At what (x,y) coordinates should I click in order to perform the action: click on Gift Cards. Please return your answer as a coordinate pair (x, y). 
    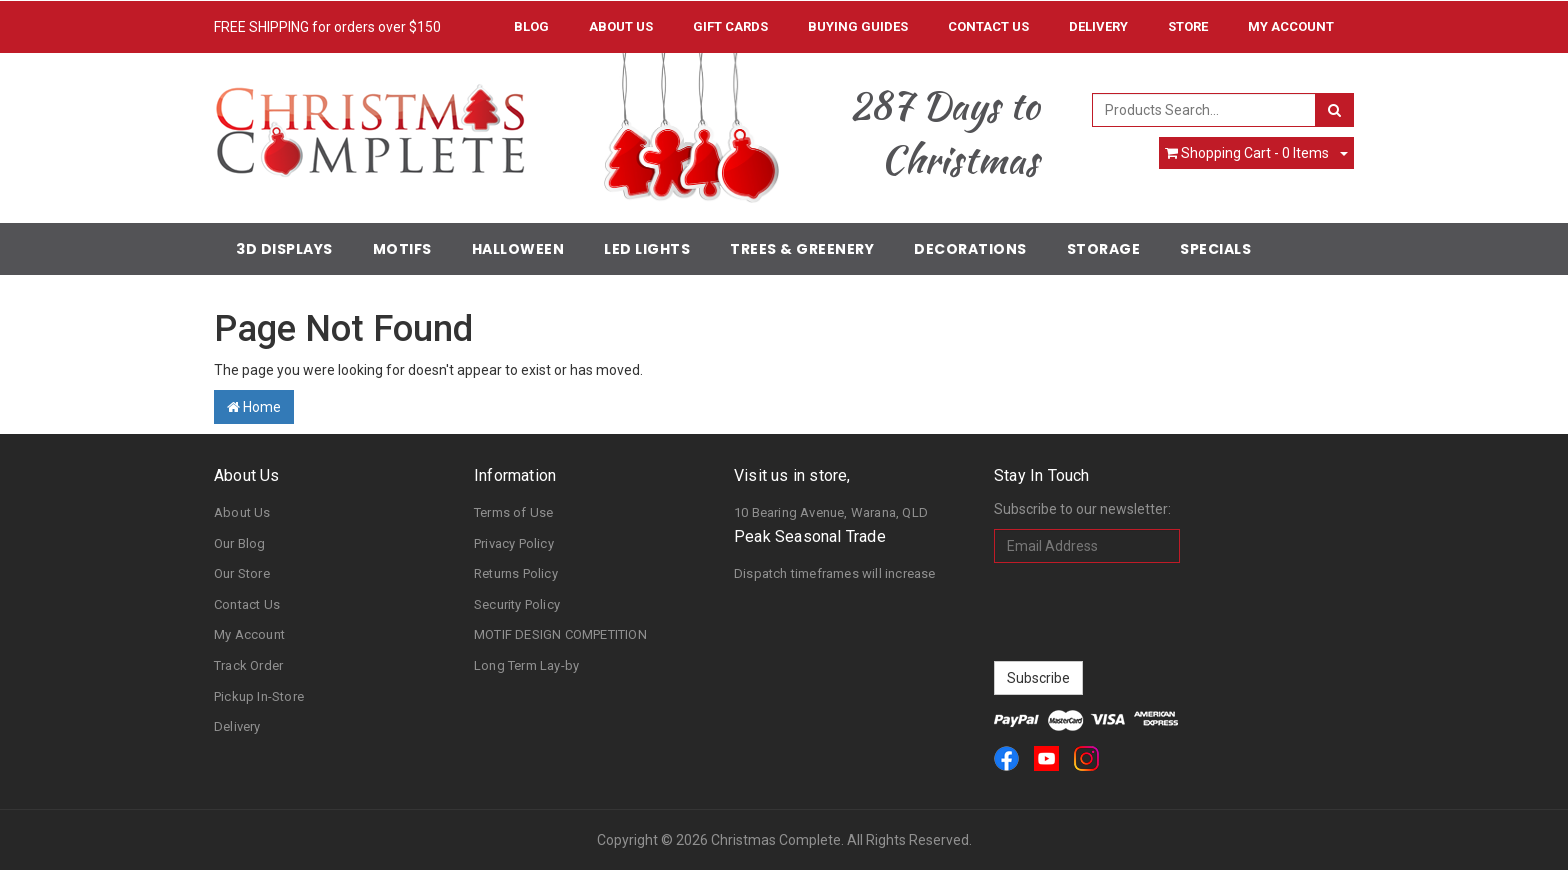
    Looking at the image, I should click on (730, 26).